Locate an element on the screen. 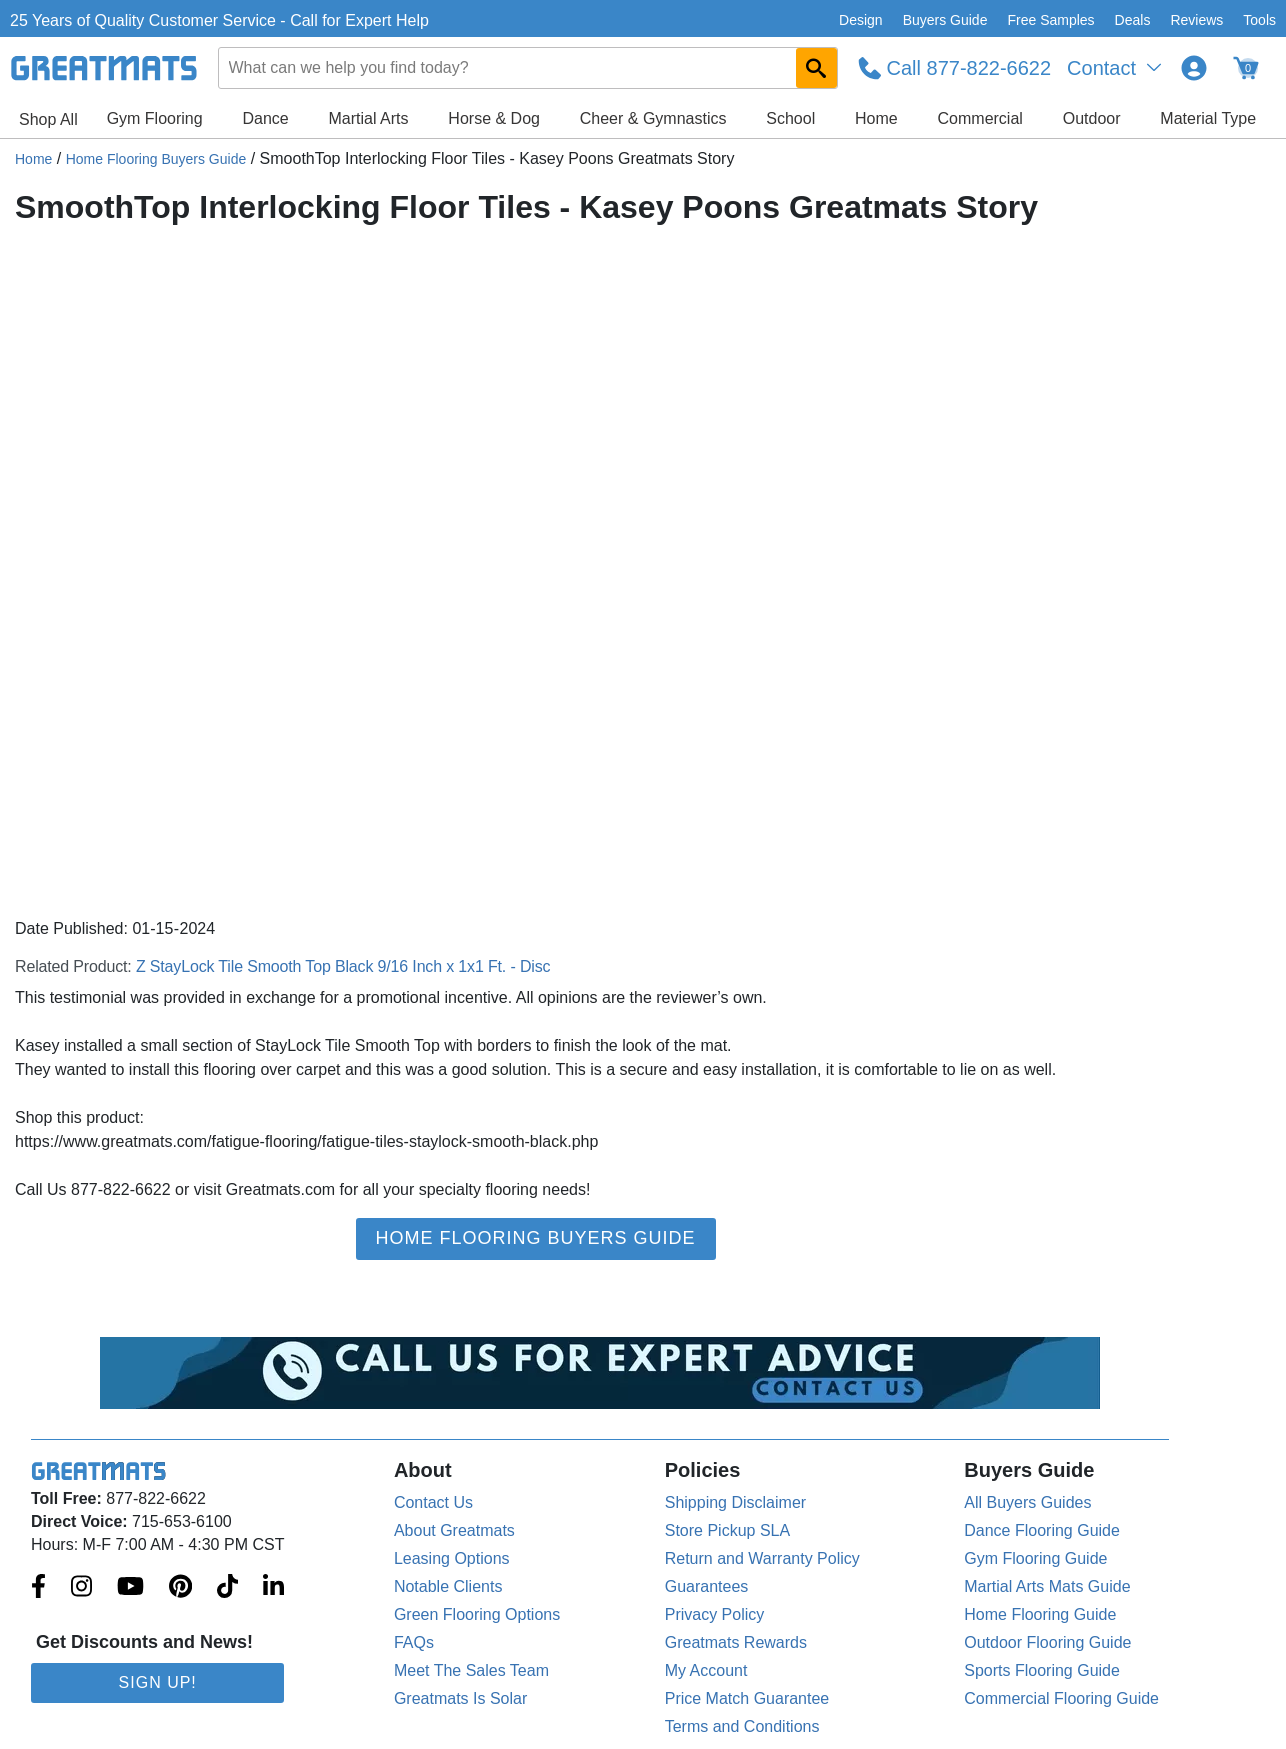 The image size is (1286, 1749). Free Samples is located at coordinates (1050, 20).